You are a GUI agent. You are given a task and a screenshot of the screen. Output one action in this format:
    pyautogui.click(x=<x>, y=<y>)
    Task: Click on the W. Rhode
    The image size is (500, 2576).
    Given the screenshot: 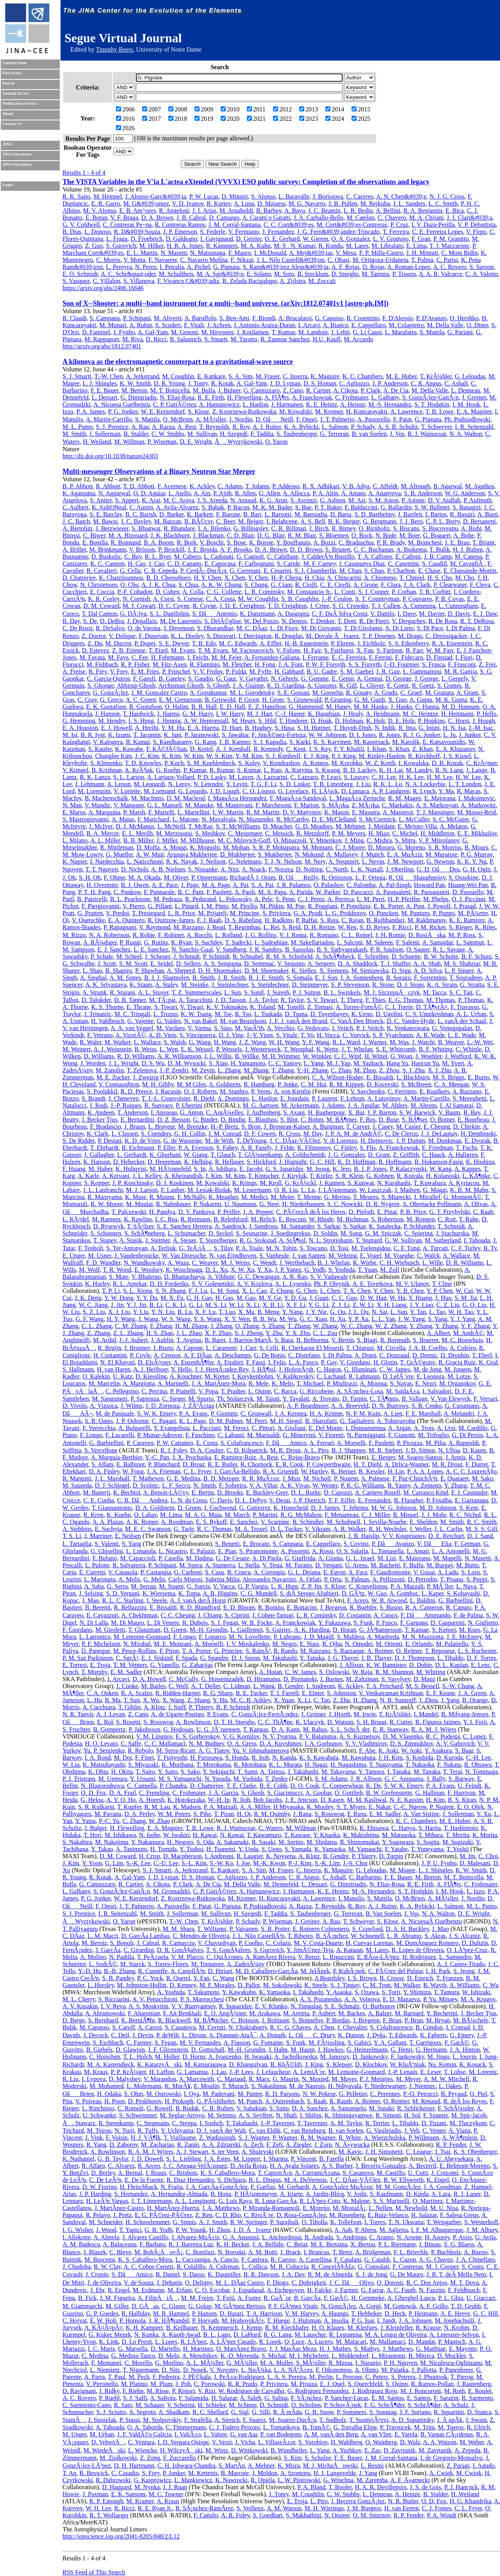 What is the action you would take?
    pyautogui.click(x=321, y=1219)
    